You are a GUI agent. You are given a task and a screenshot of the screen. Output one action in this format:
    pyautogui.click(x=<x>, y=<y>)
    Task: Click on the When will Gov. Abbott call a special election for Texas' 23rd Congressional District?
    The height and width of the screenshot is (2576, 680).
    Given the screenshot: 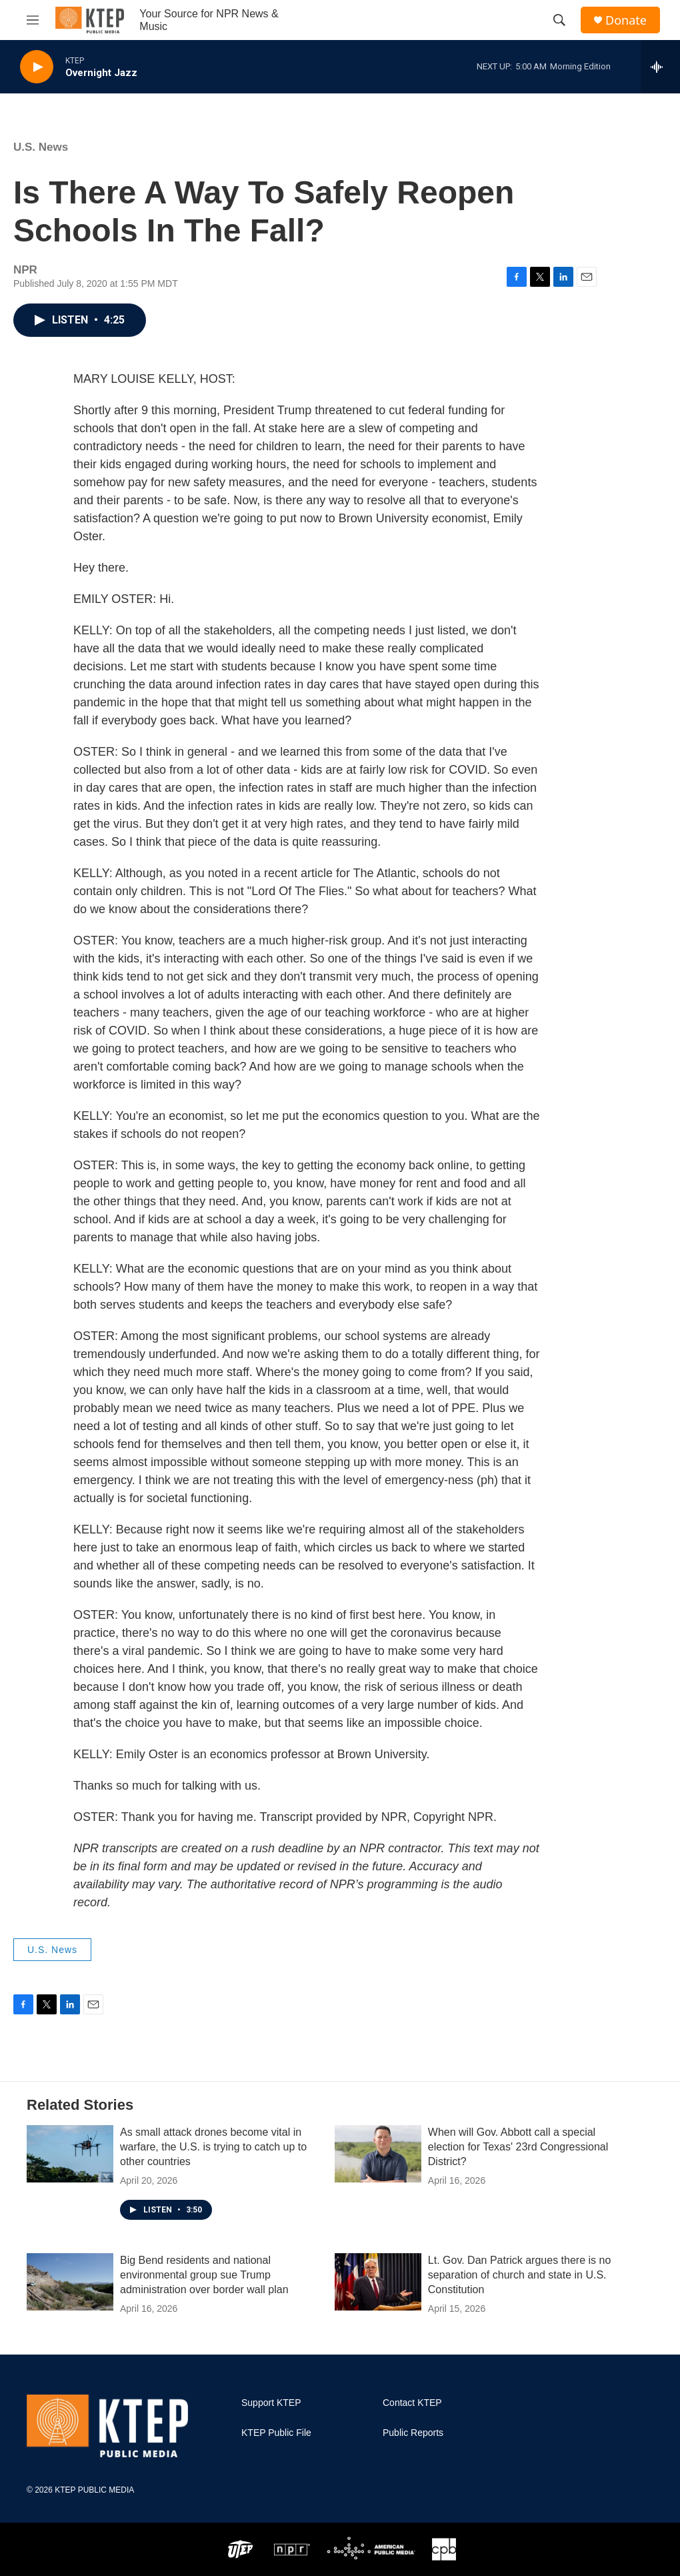 What is the action you would take?
    pyautogui.click(x=518, y=2146)
    